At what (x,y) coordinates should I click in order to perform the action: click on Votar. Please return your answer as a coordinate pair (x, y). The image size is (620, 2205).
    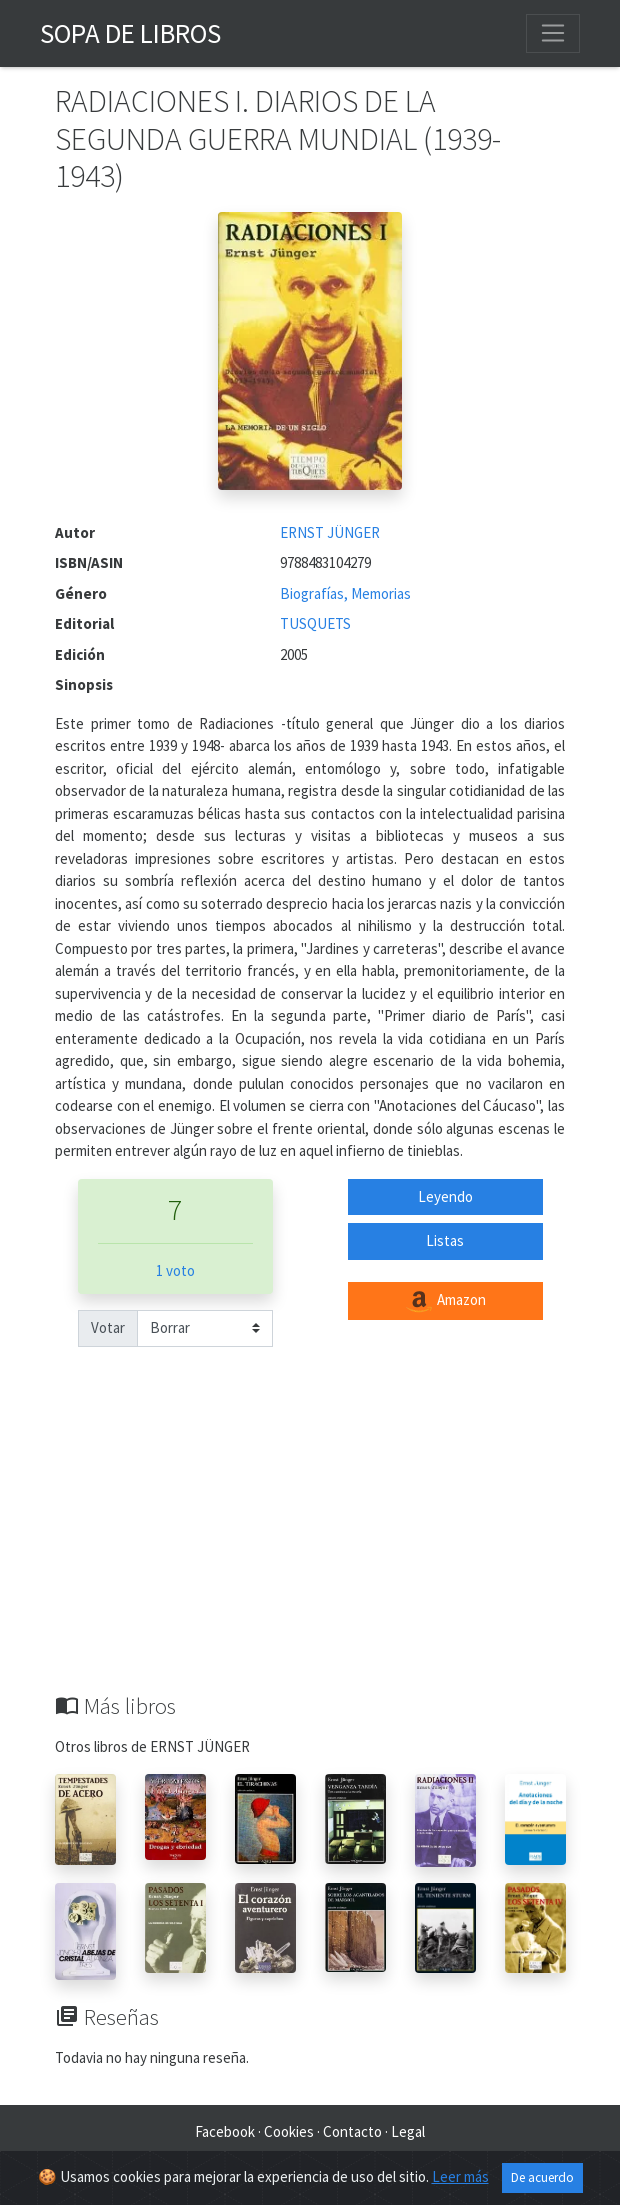
    Looking at the image, I should click on (108, 1327).